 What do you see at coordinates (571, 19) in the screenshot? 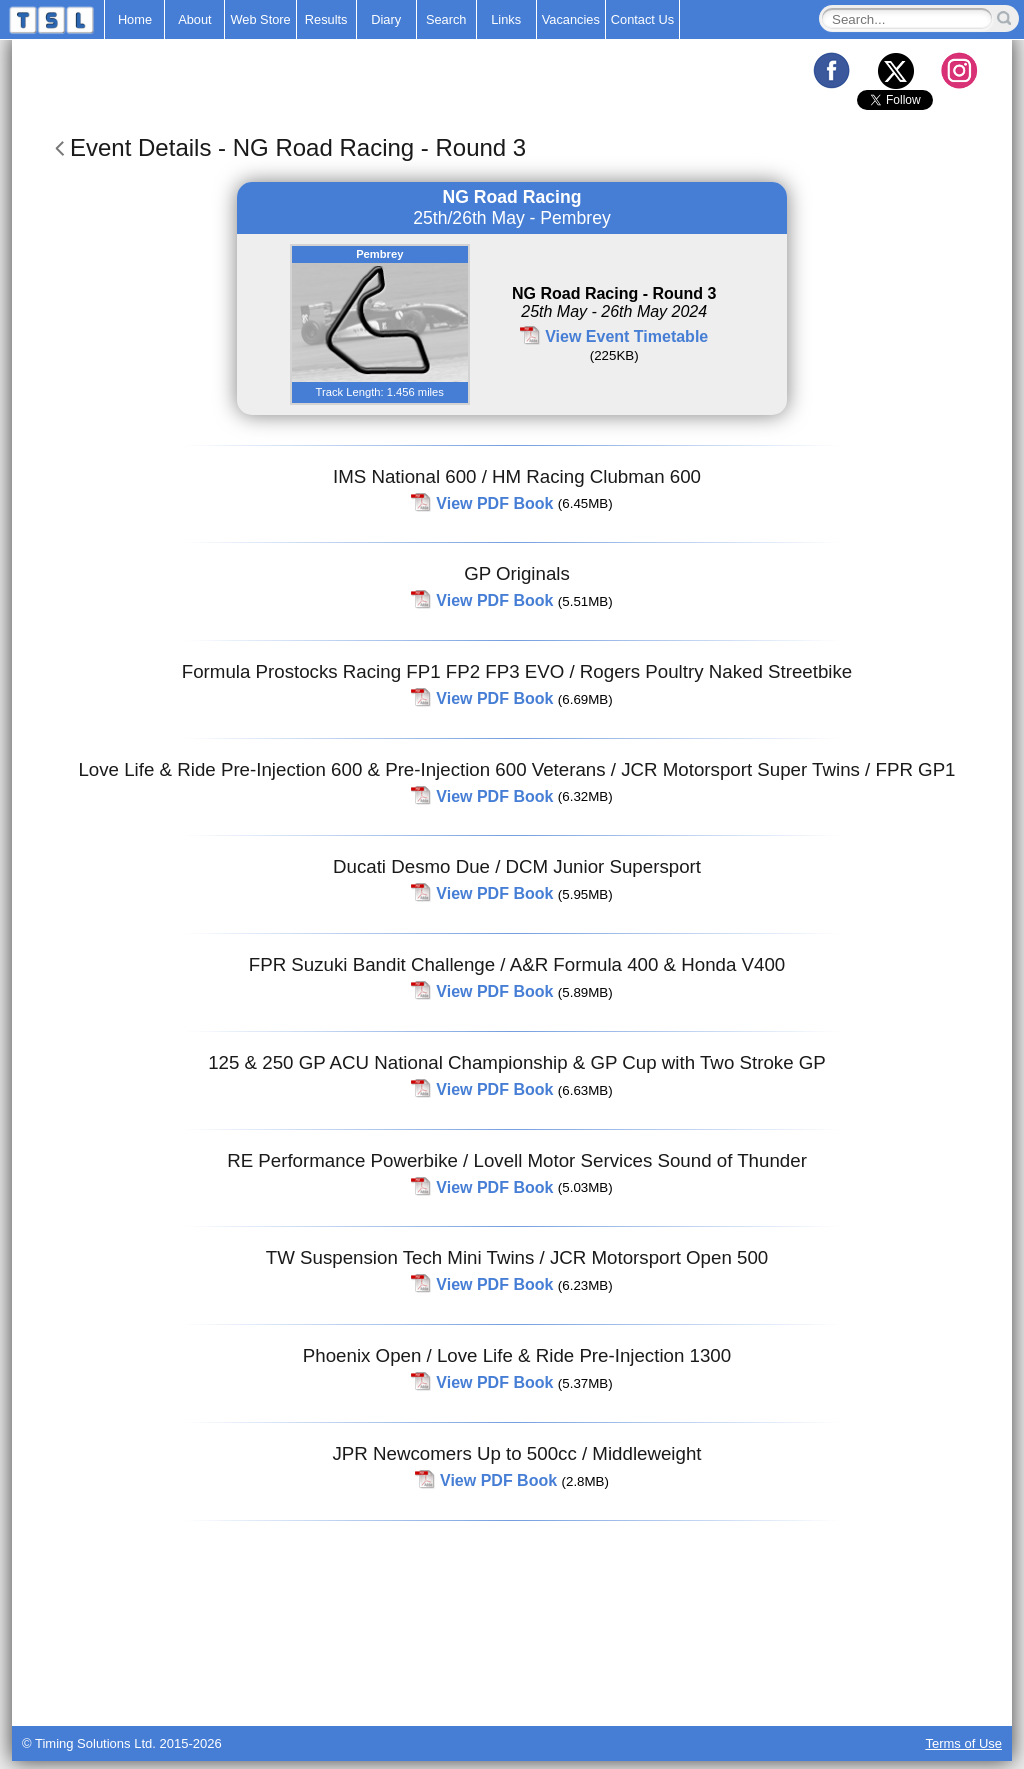
I see `Vacancies` at bounding box center [571, 19].